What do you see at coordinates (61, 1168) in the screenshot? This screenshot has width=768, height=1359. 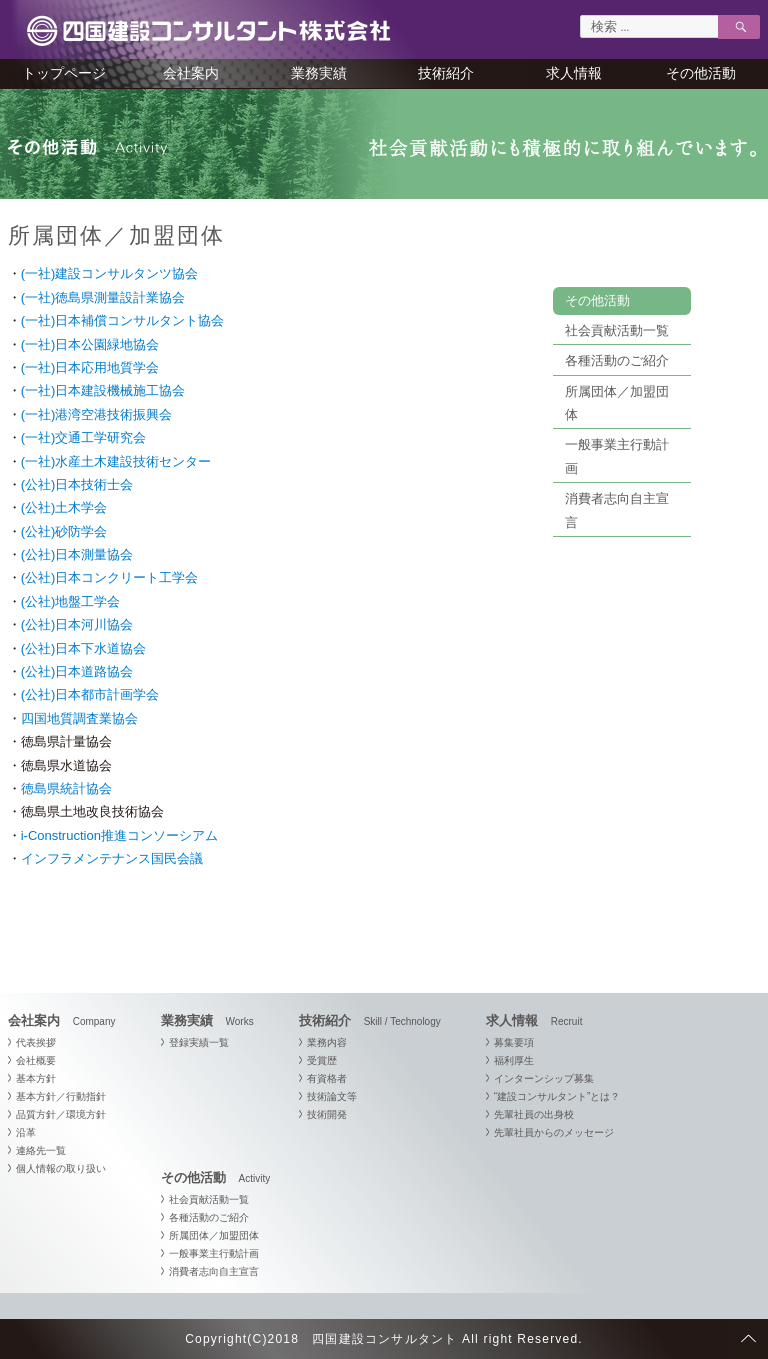 I see `個人情報の取り扱い` at bounding box center [61, 1168].